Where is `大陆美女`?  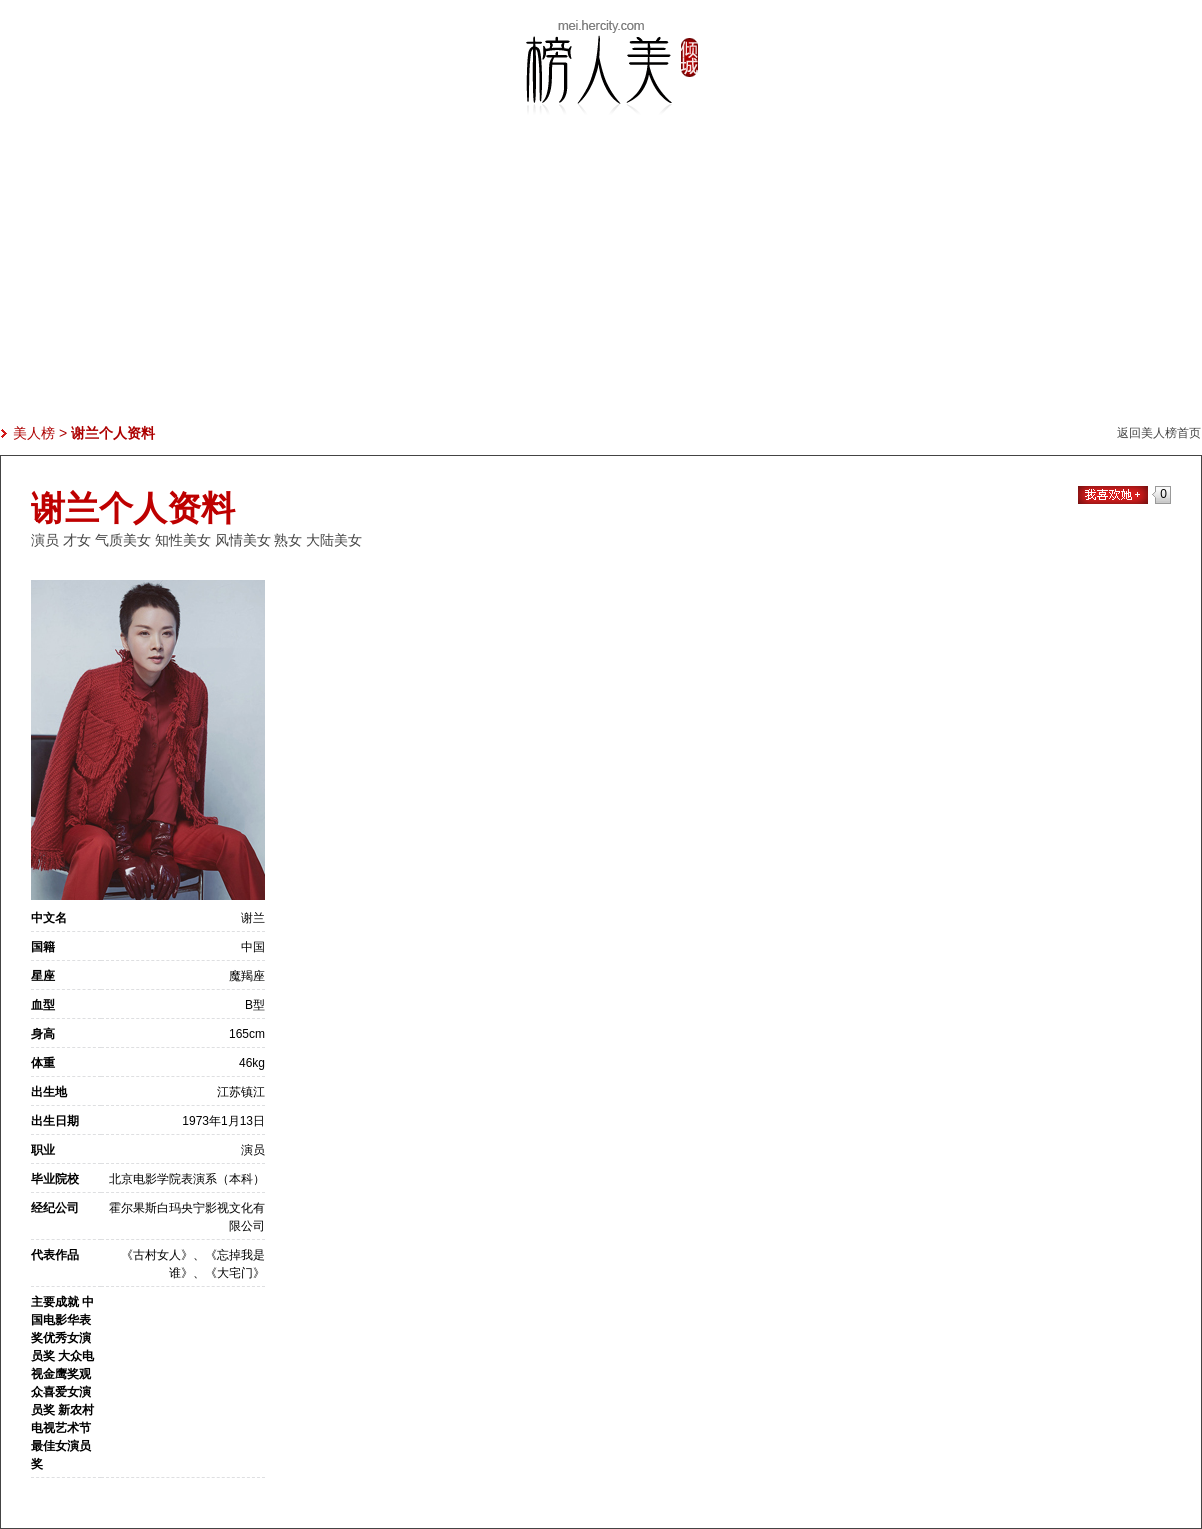
大陆美女 is located at coordinates (334, 540).